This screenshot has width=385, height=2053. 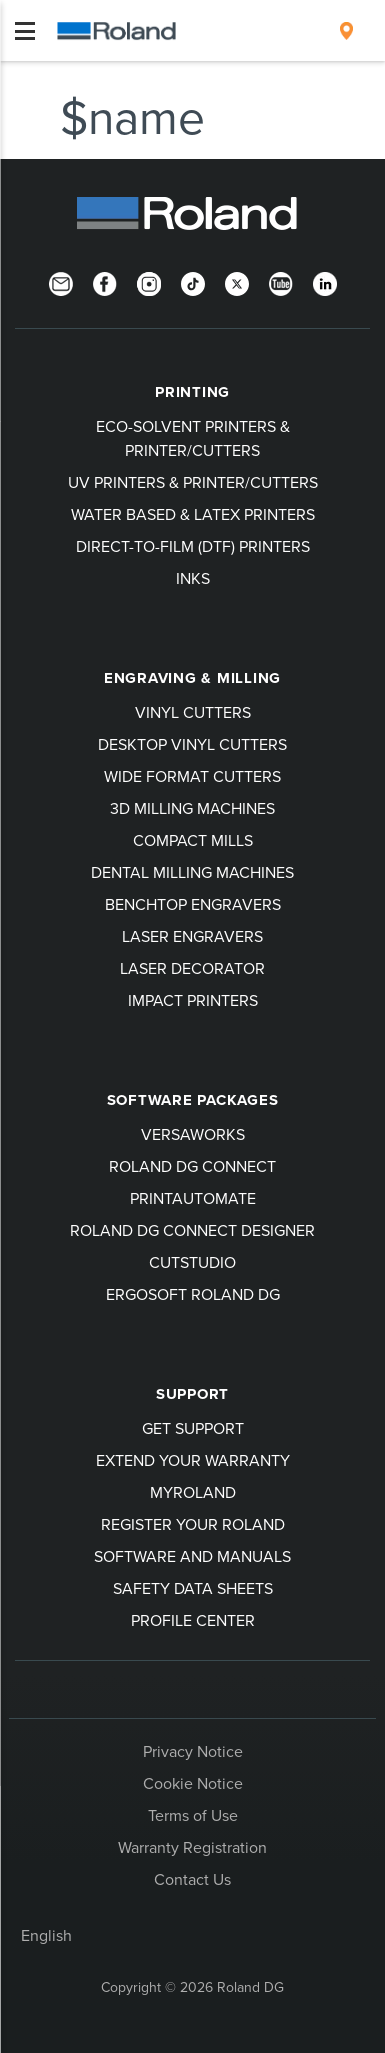 What do you see at coordinates (193, 1460) in the screenshot?
I see `Extend your warranty` at bounding box center [193, 1460].